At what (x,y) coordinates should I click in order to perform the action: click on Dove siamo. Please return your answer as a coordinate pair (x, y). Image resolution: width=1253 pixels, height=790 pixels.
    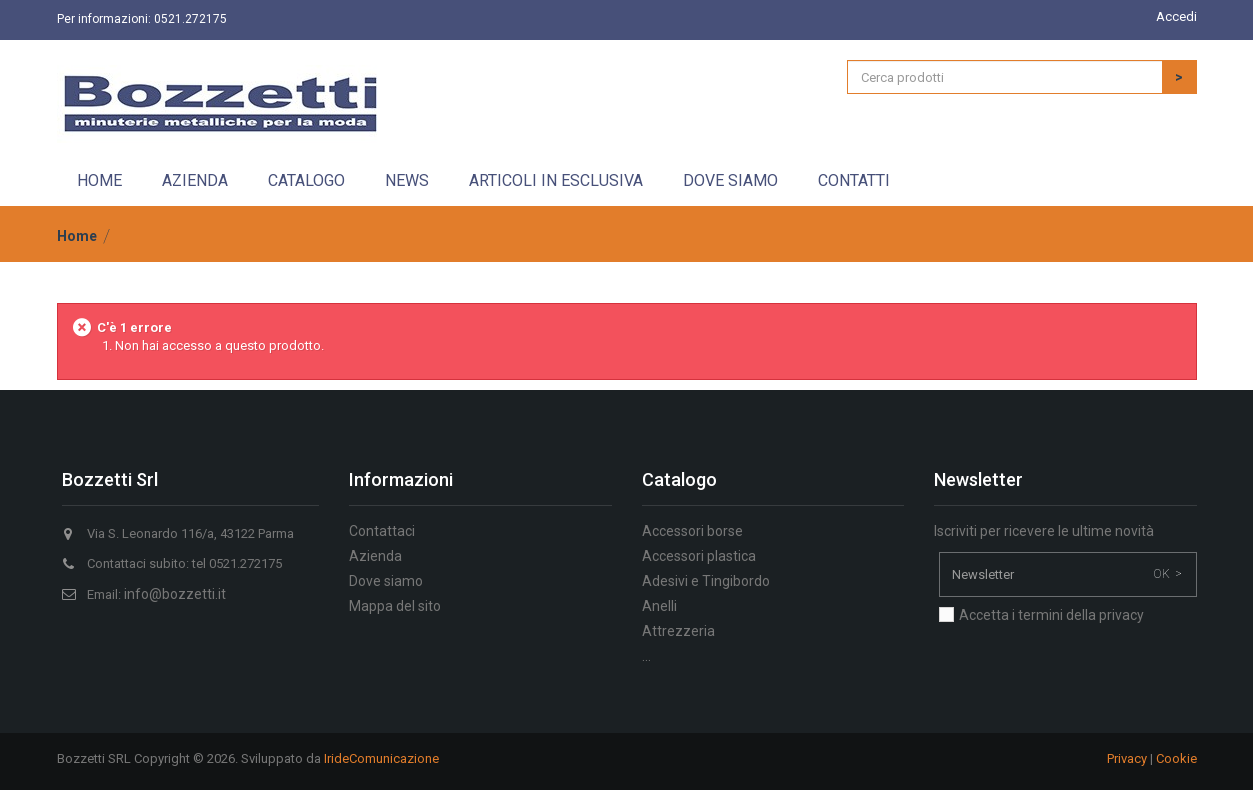
    Looking at the image, I should click on (730, 180).